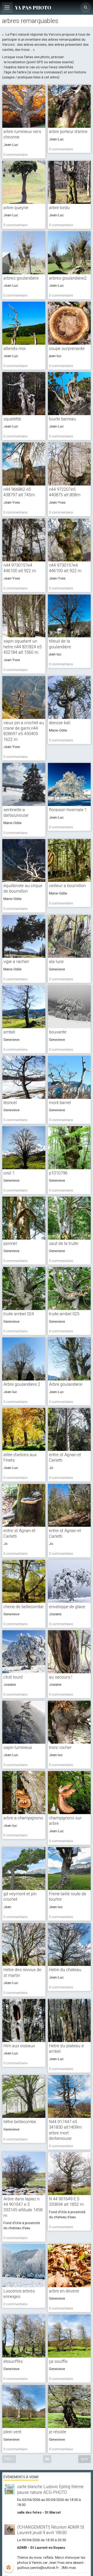 This screenshot has height=2576, width=93. What do you see at coordinates (8, 2567) in the screenshot?
I see `[Cookie]` at bounding box center [8, 2567].